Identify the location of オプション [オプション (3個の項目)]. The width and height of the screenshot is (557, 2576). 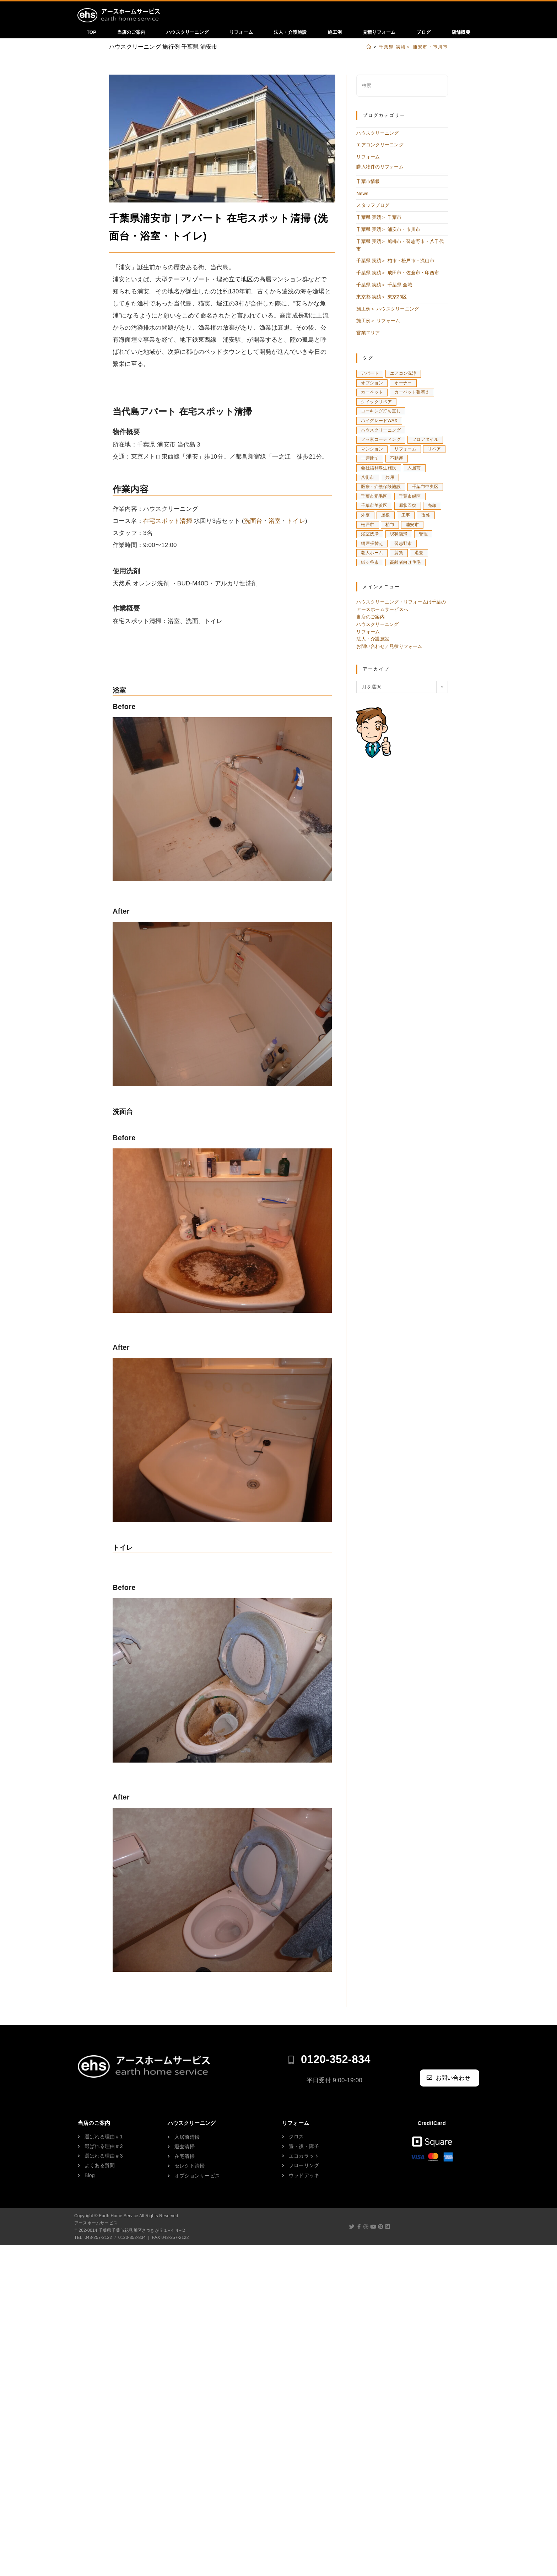
(372, 384).